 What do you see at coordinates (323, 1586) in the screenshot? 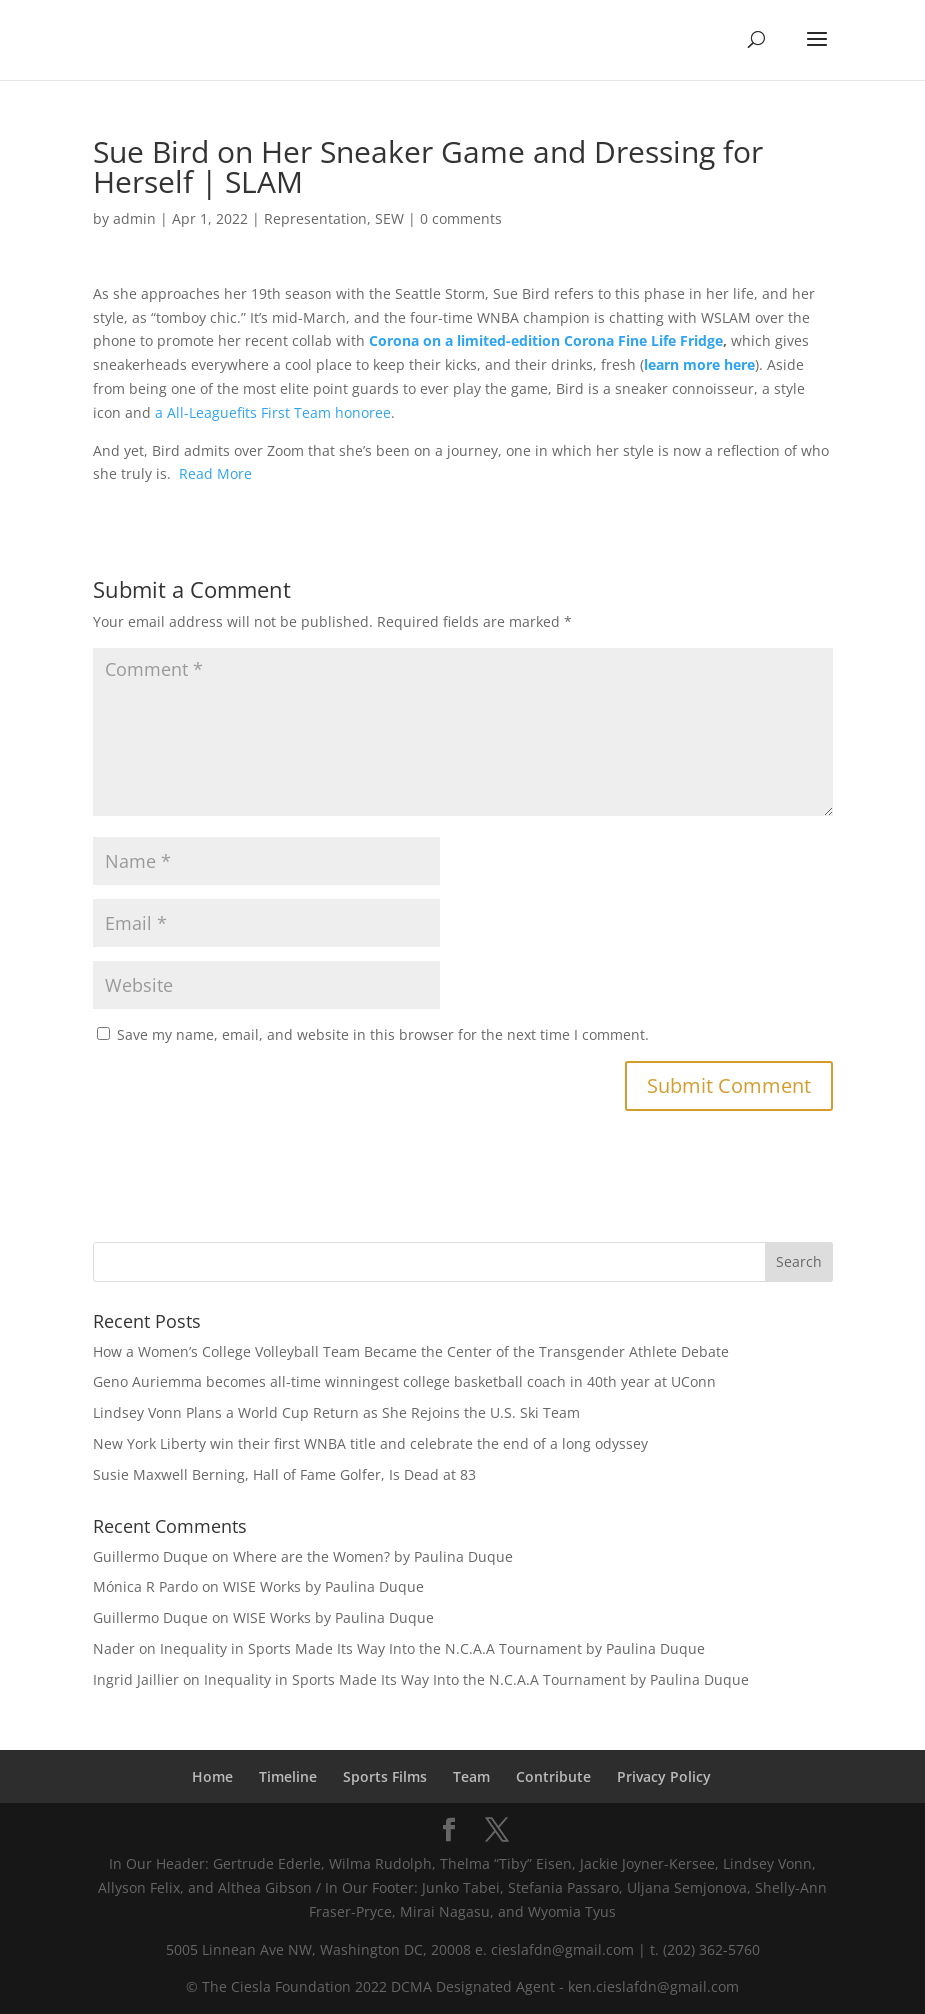
I see `WISE Works by Paulina Duque` at bounding box center [323, 1586].